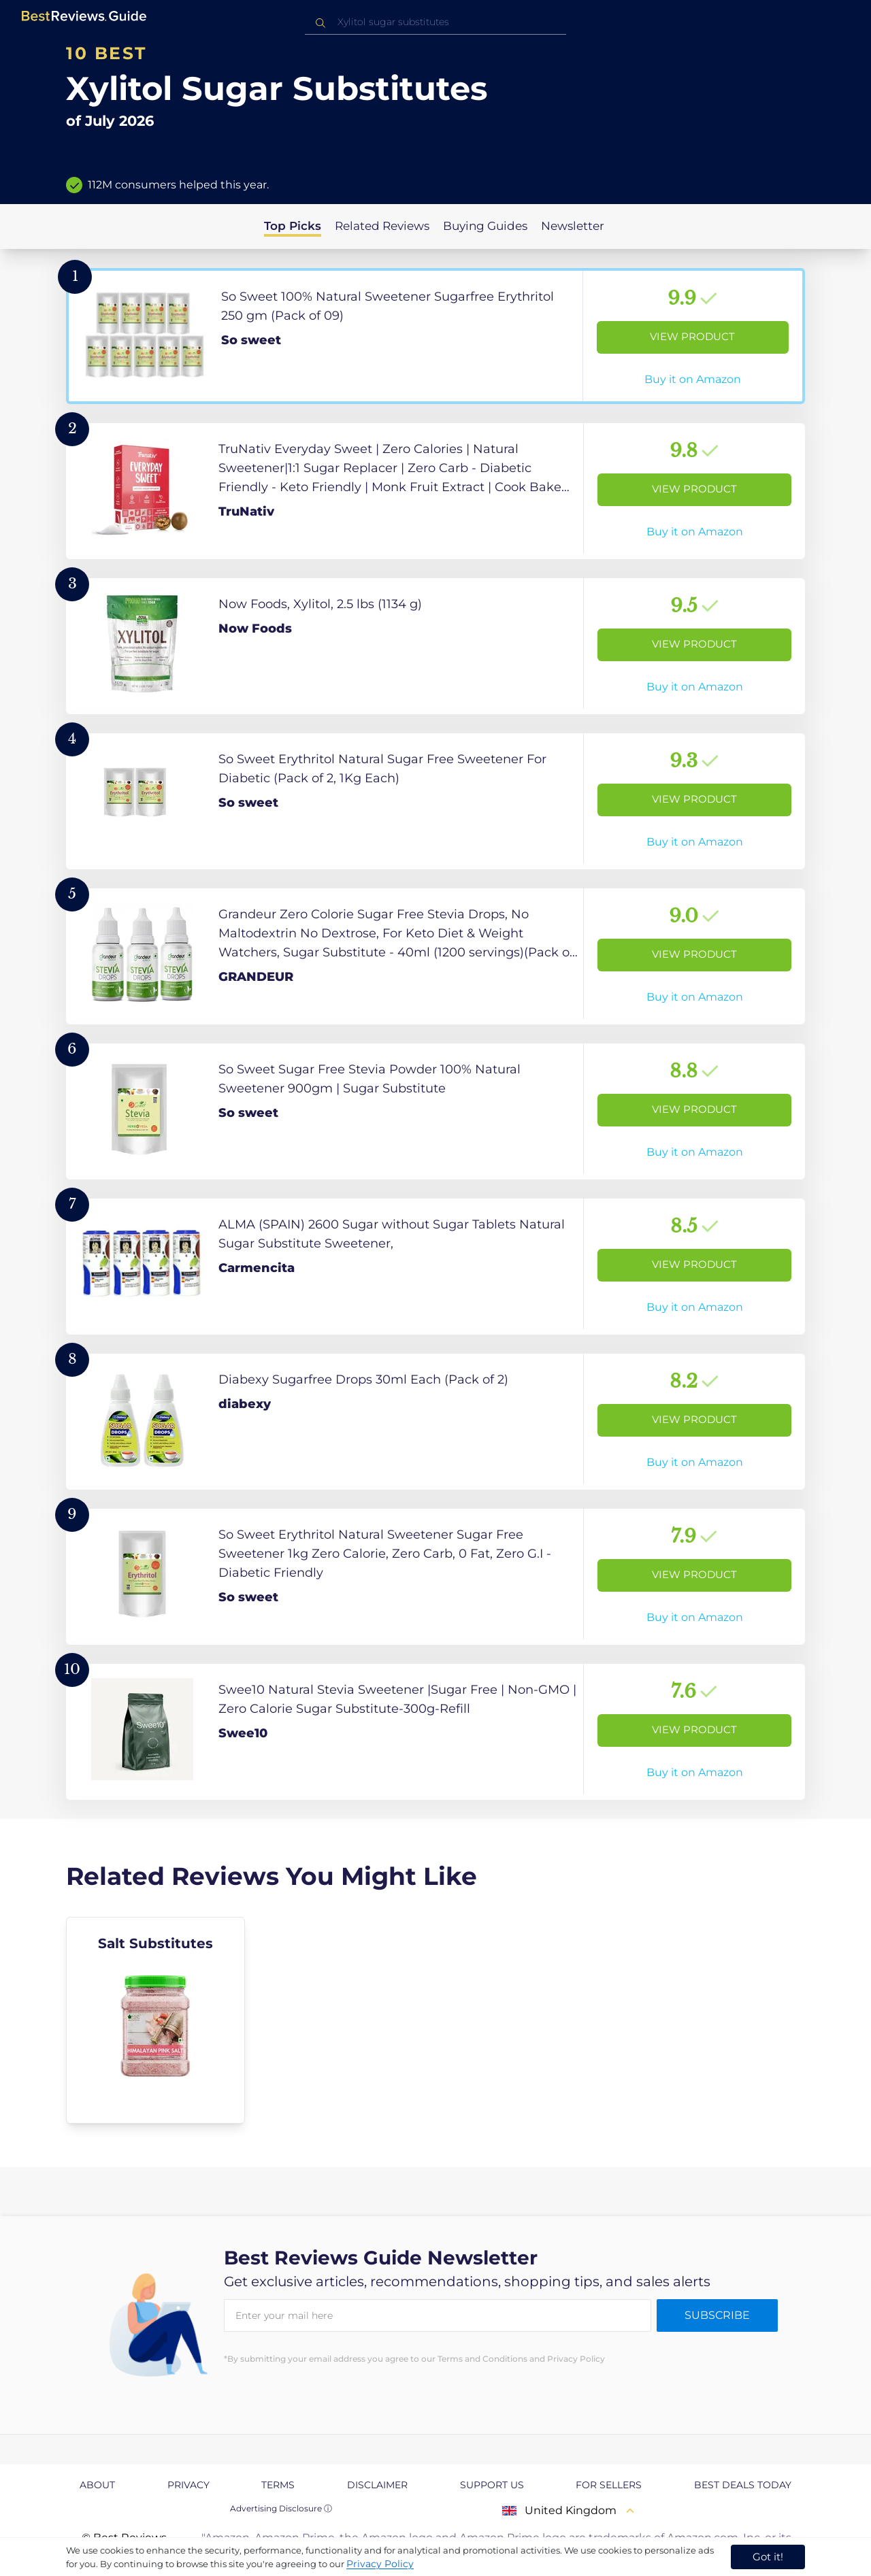 Image resolution: width=871 pixels, height=2576 pixels. I want to click on Top Picks, so click(292, 226).